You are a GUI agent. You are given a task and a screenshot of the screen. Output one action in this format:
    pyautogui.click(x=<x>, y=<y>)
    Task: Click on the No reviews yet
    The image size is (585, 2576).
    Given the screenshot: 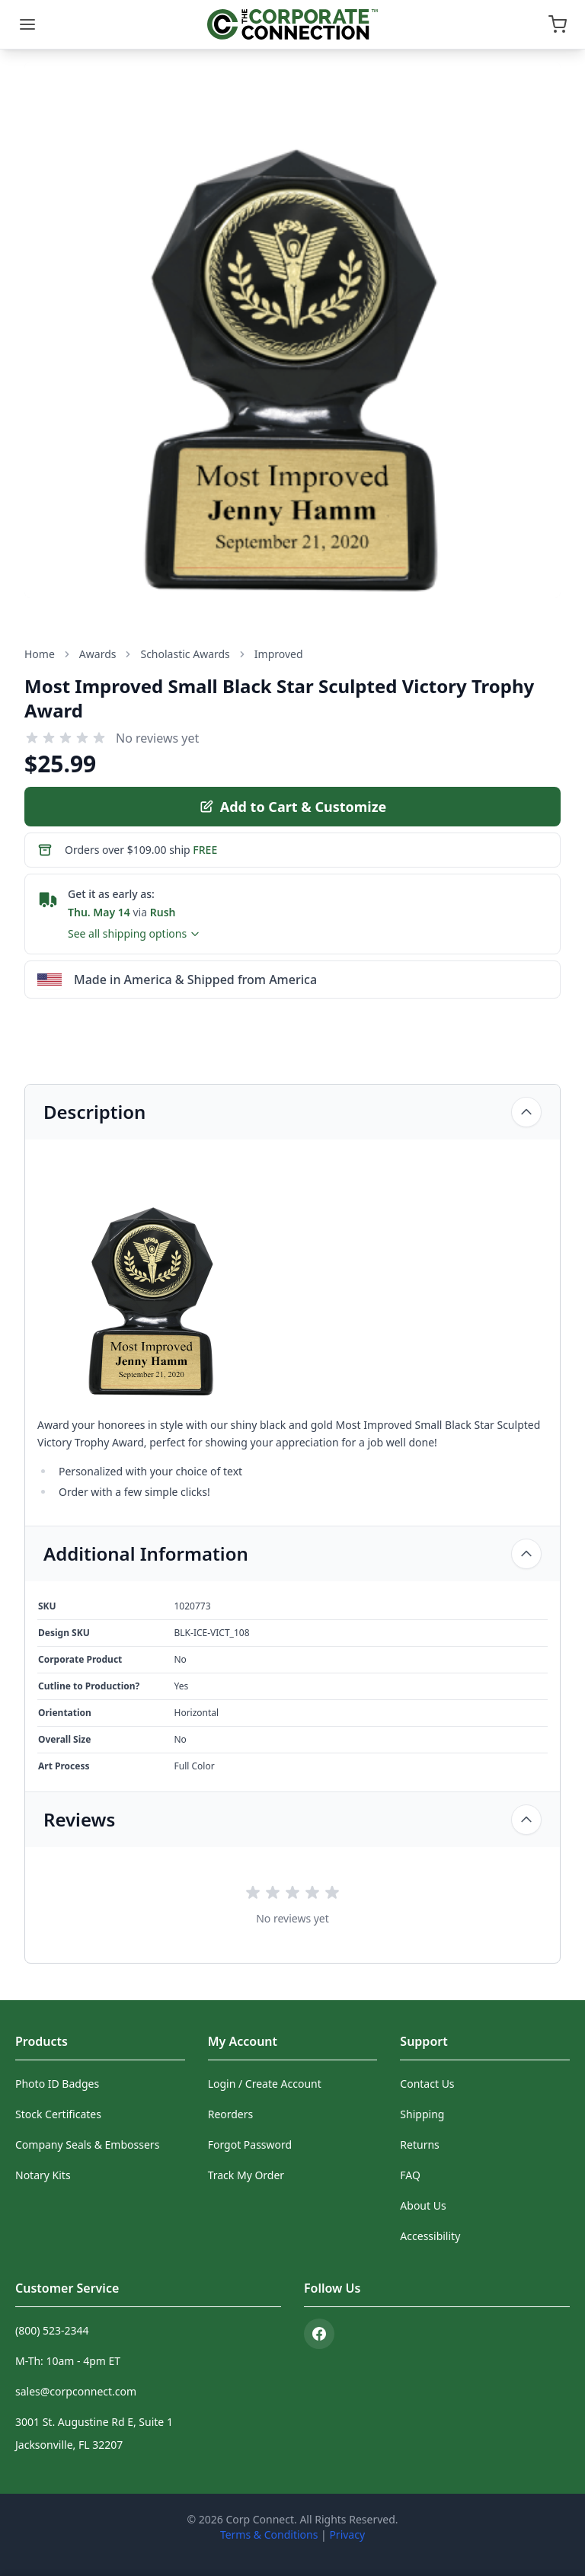 What is the action you would take?
    pyautogui.click(x=157, y=738)
    